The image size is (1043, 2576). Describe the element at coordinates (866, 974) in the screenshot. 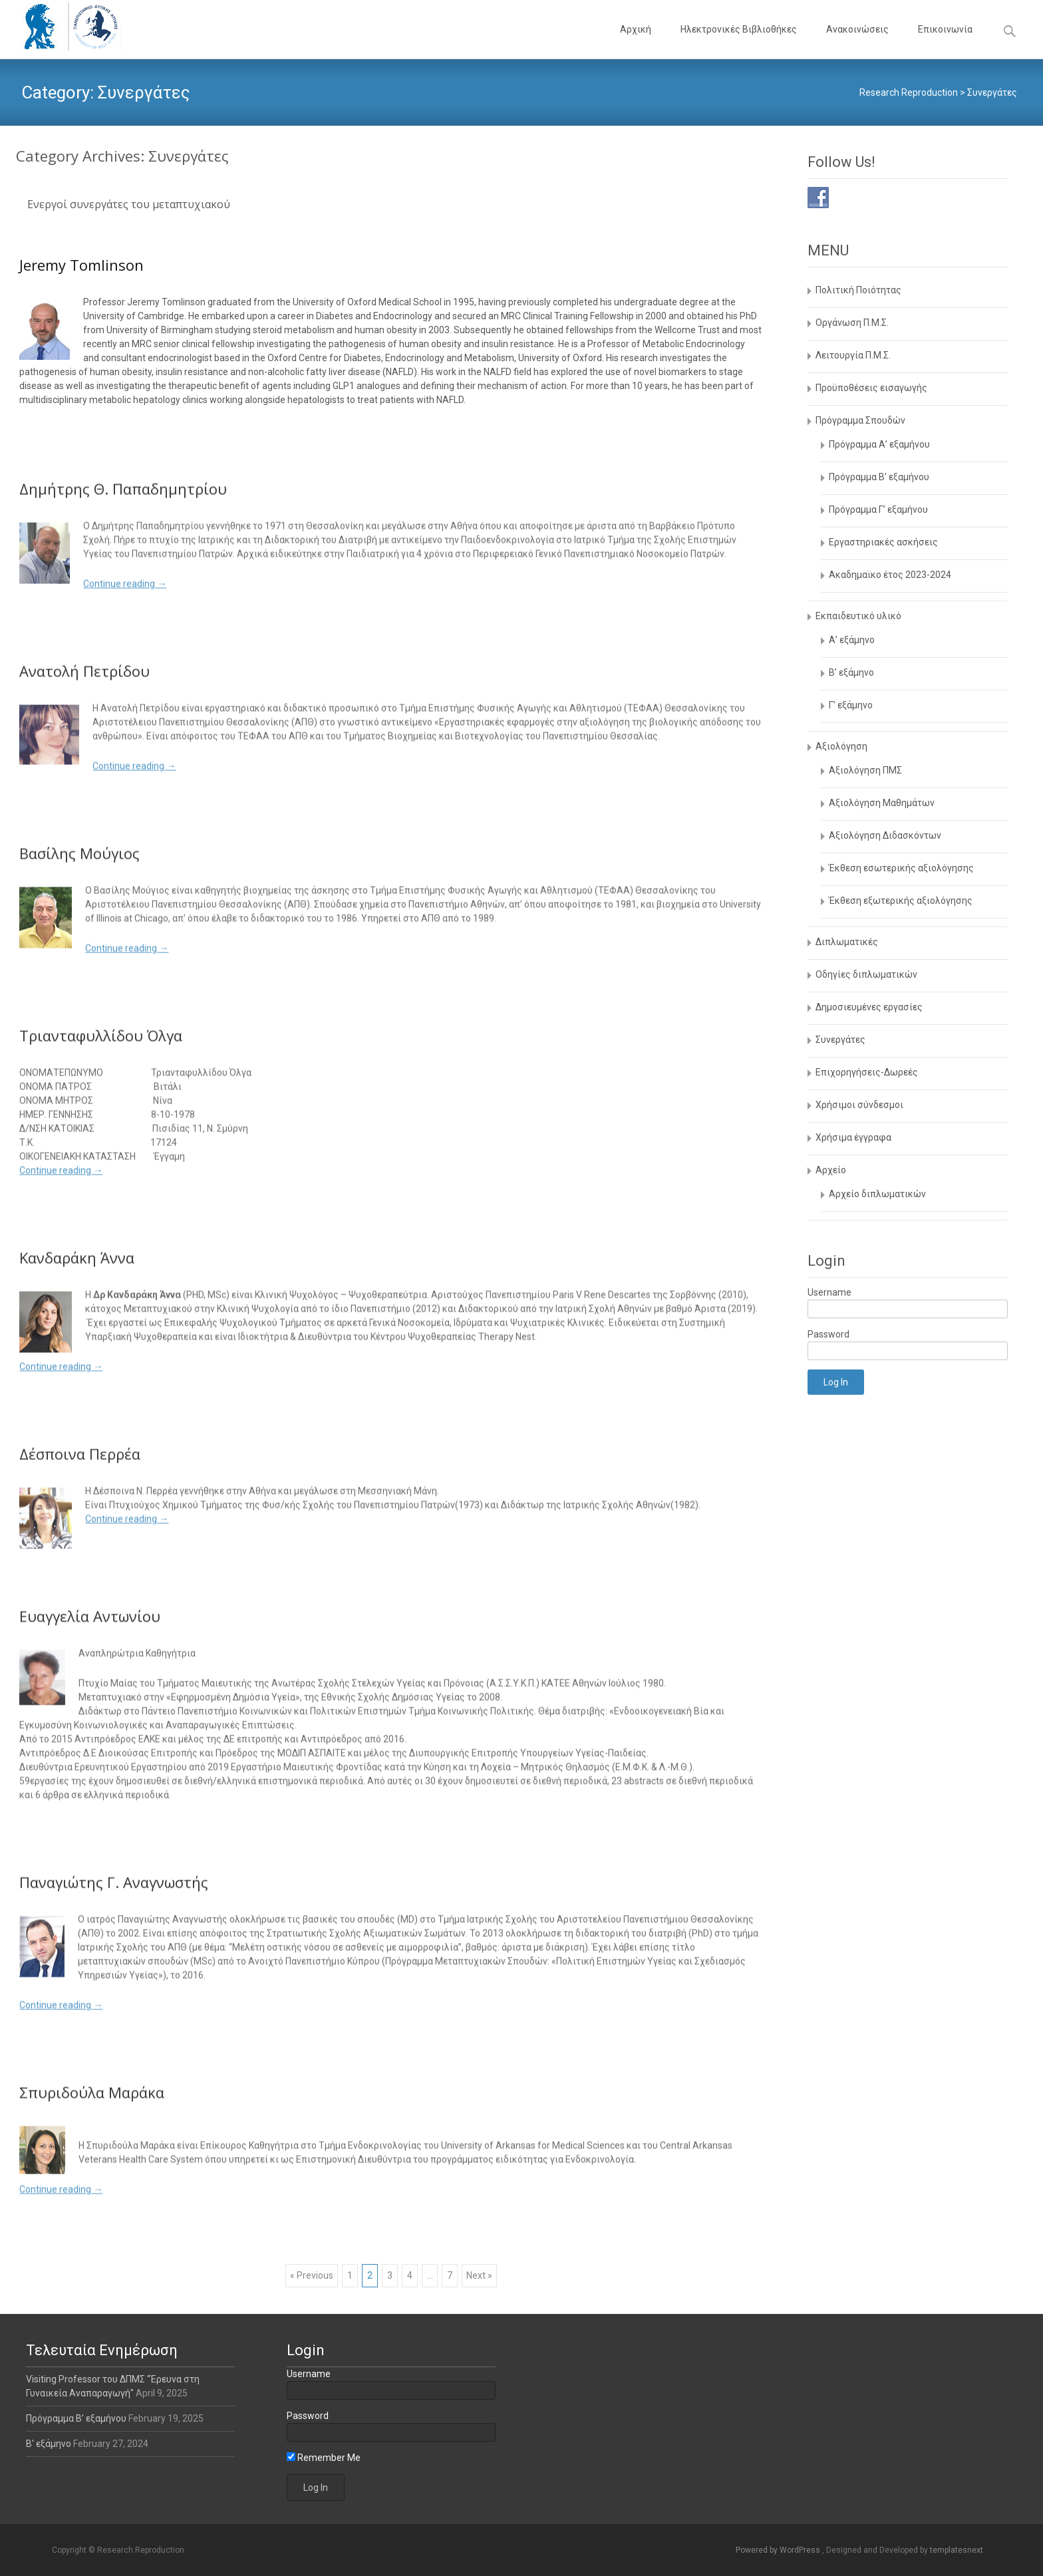

I see `Οδηγίες διπλωματικών` at that location.